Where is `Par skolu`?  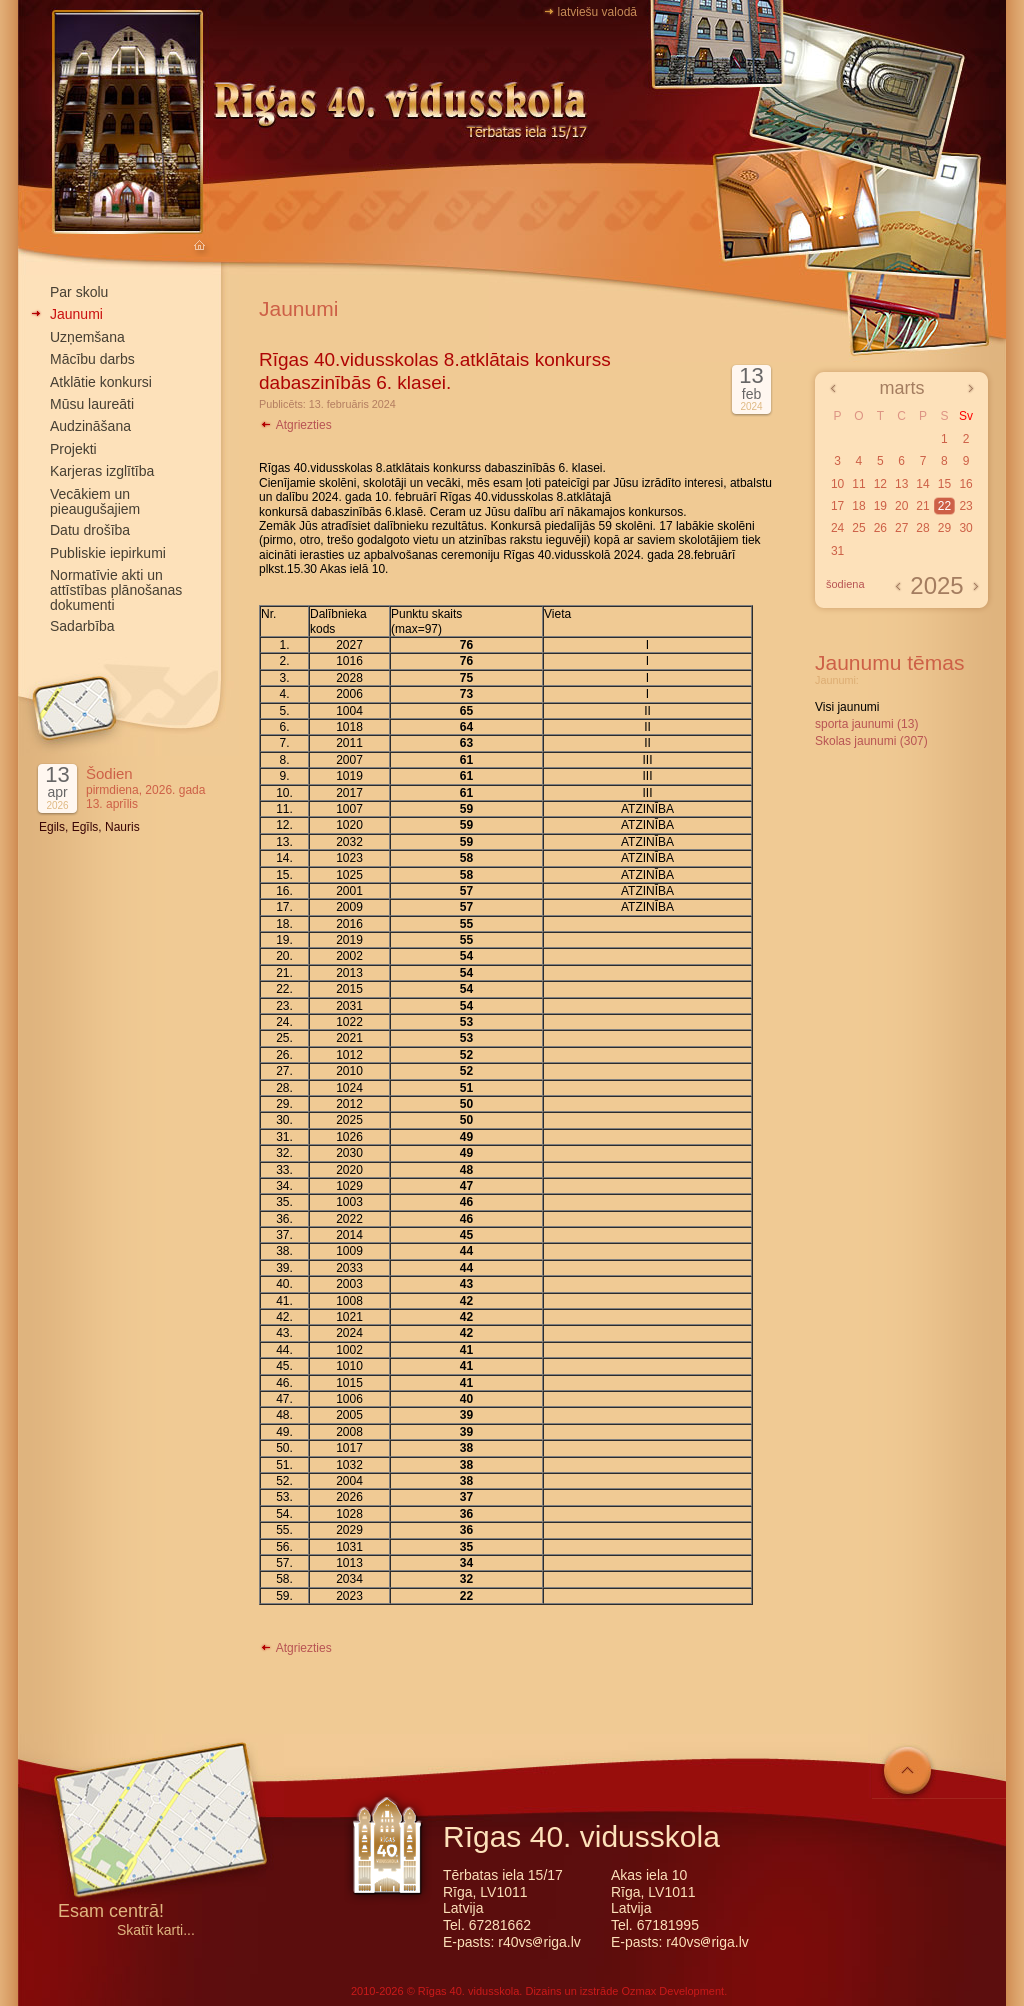
Par skolu is located at coordinates (79, 292).